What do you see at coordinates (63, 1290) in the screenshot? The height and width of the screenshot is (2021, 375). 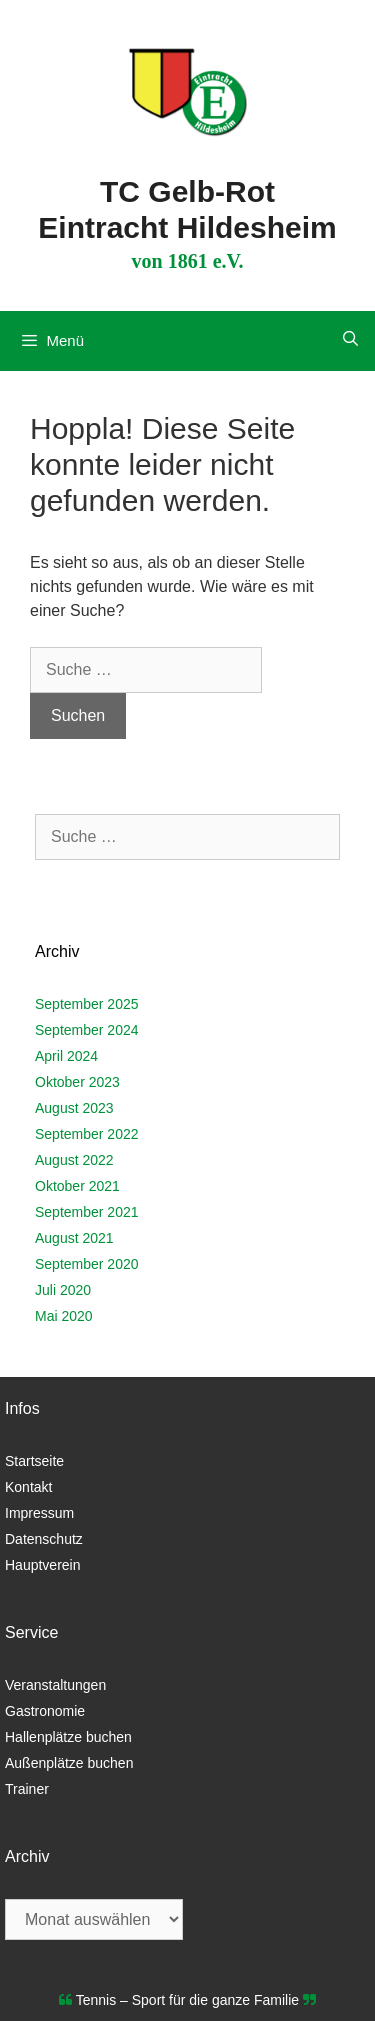 I see `Juli 2020` at bounding box center [63, 1290].